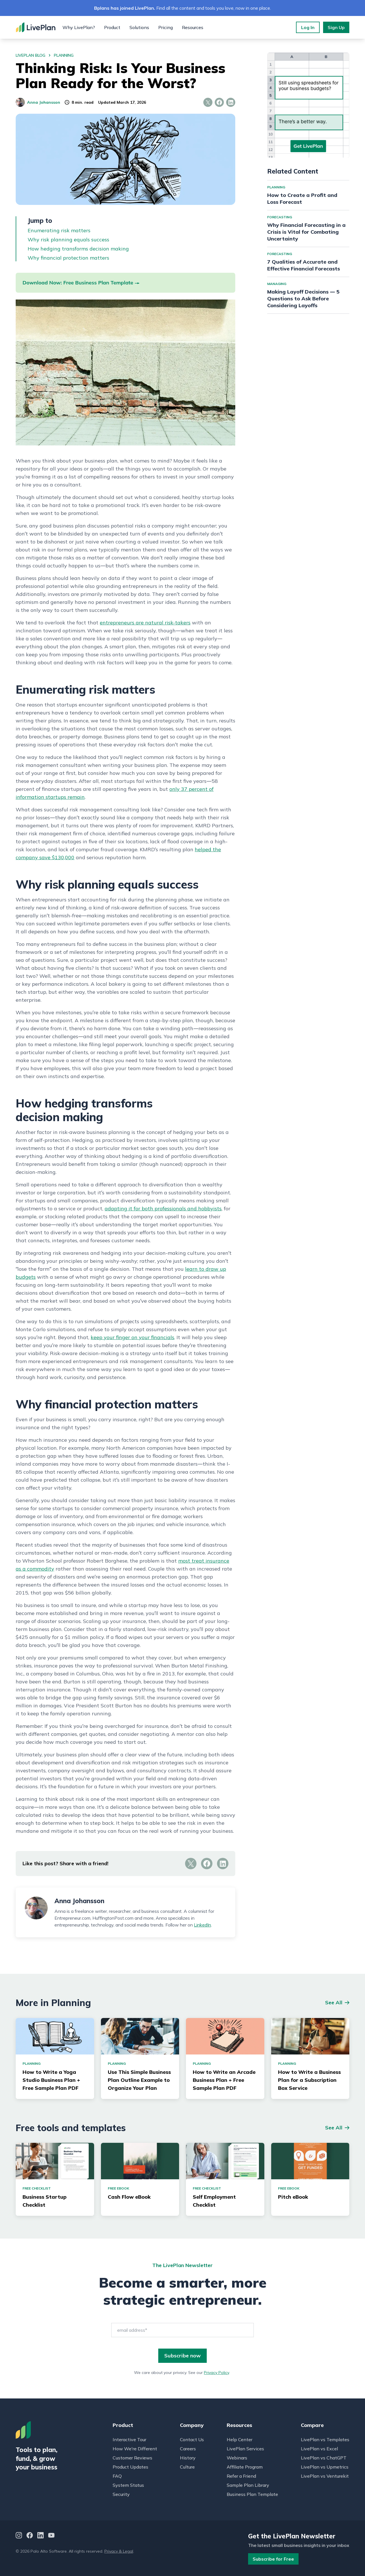  I want to click on History, so click(188, 2458).